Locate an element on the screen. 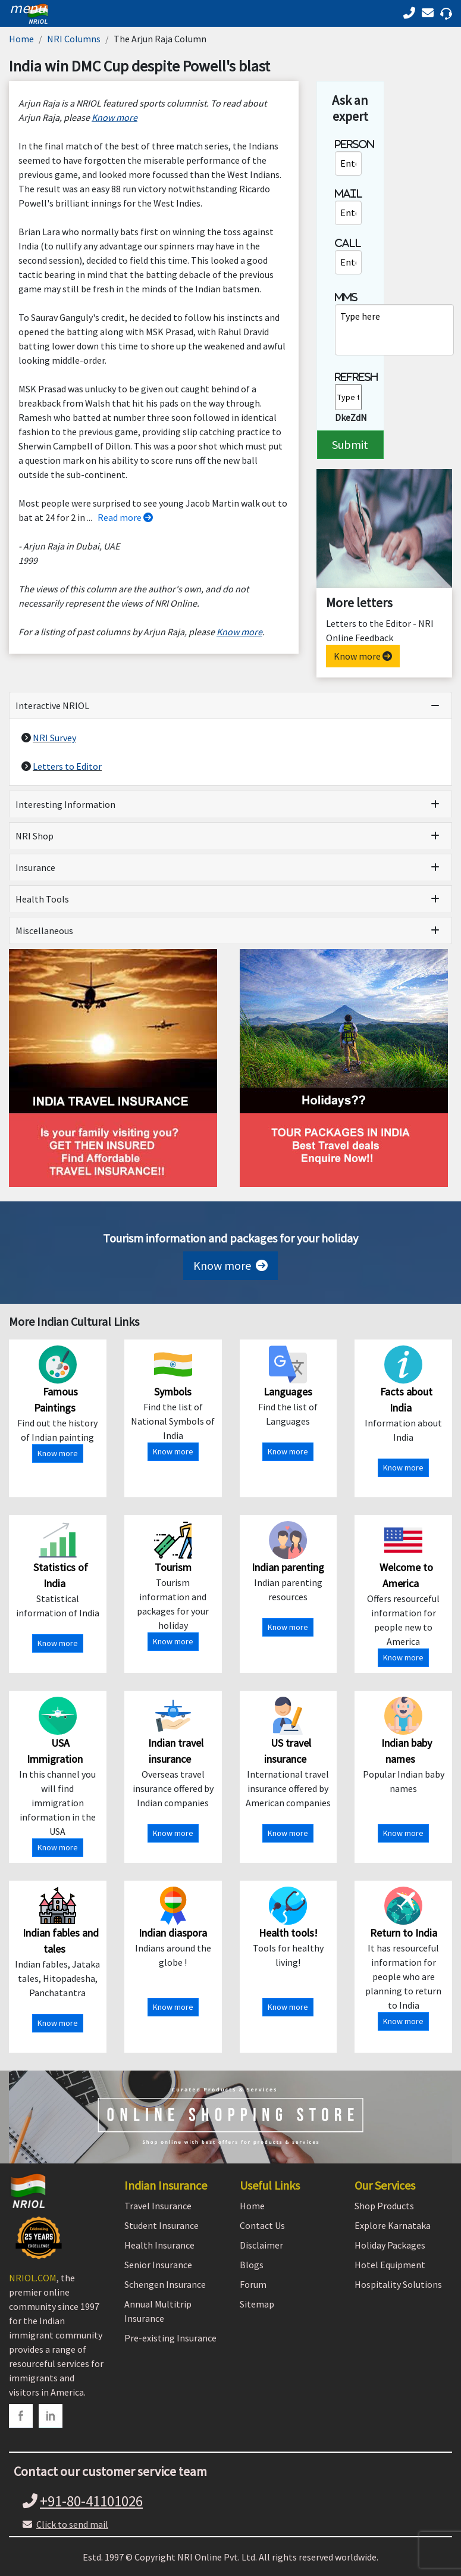 This screenshot has height=2576, width=461. [header] is located at coordinates (24, 8).